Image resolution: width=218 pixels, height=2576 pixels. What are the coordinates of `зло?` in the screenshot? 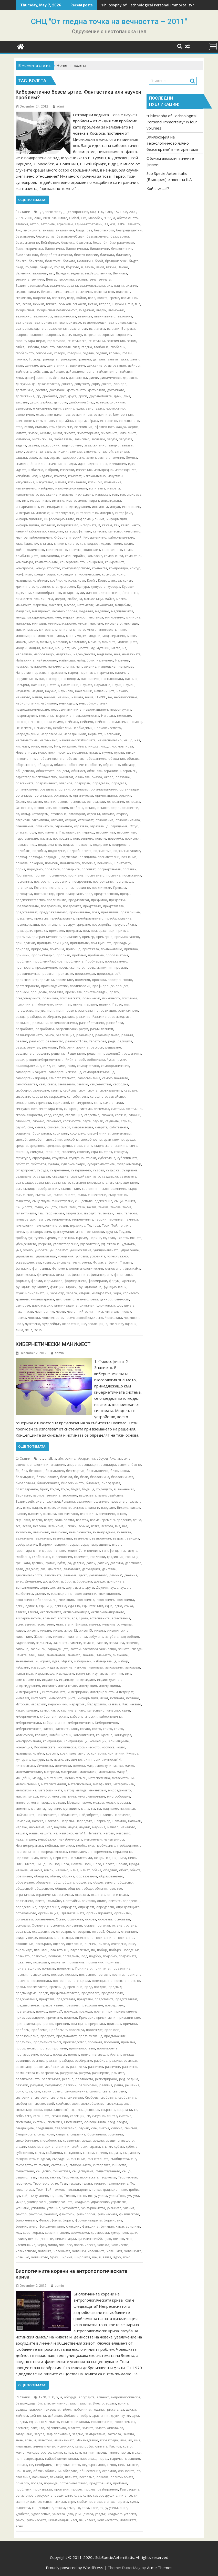 It's located at (32, 1655).